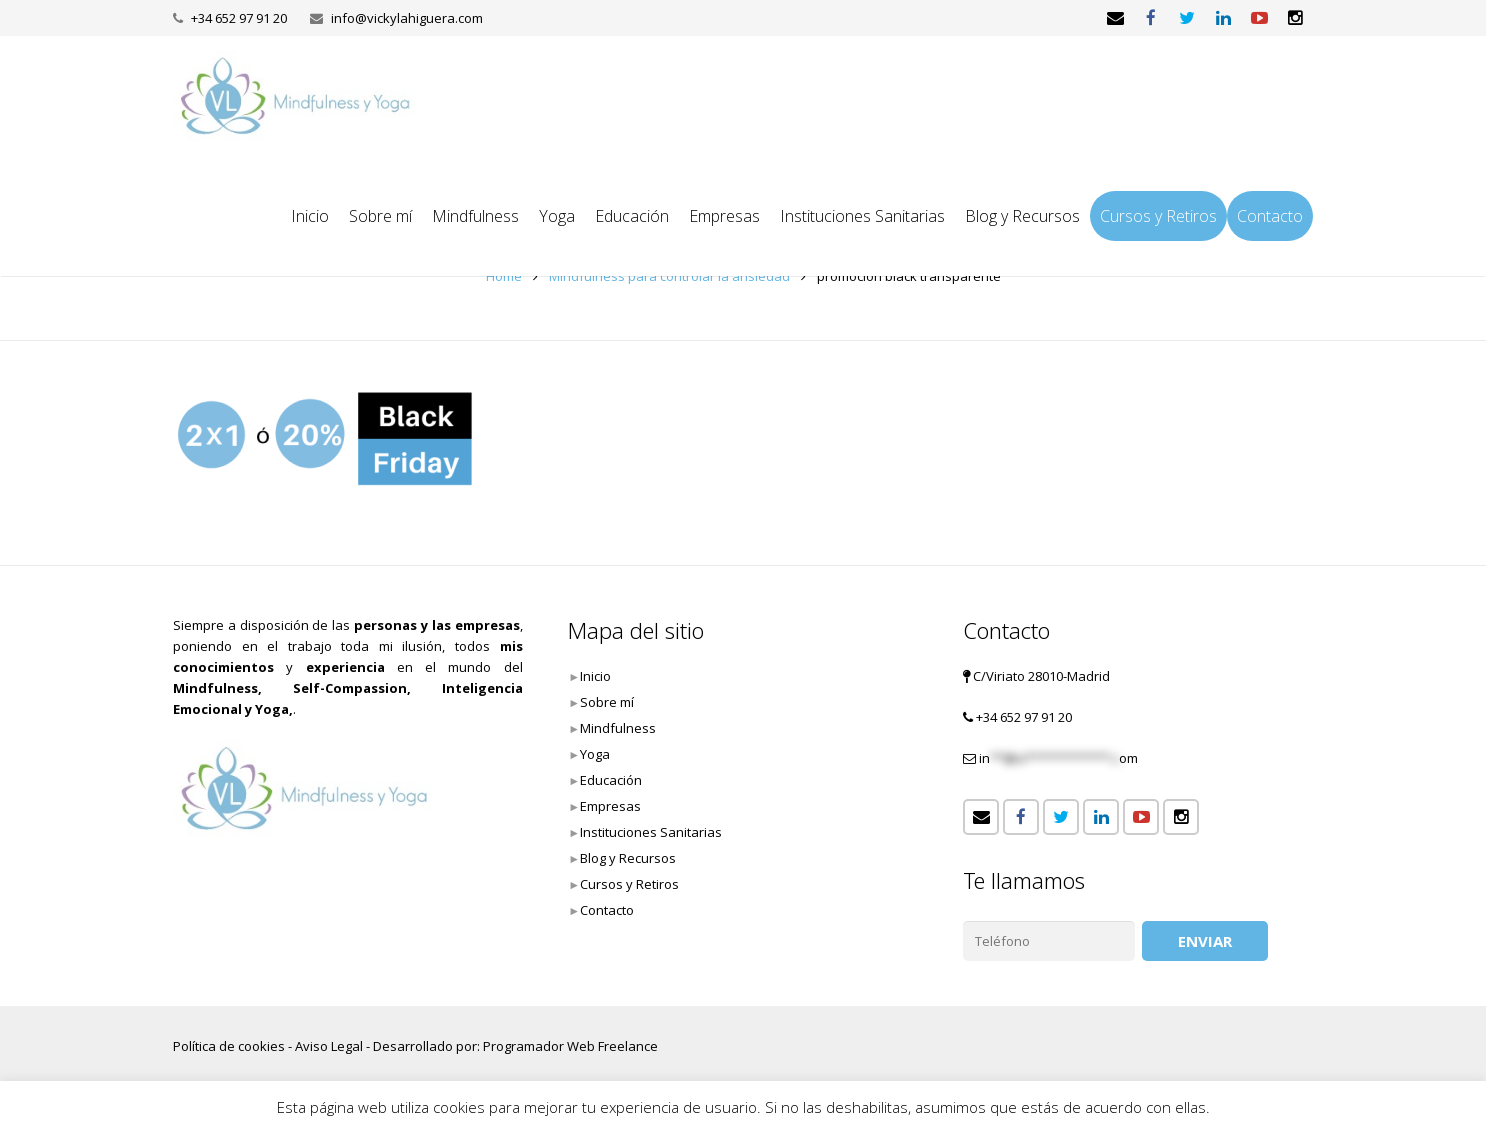 The width and height of the screenshot is (1486, 1131). I want to click on Blog y Recursos, so click(628, 858).